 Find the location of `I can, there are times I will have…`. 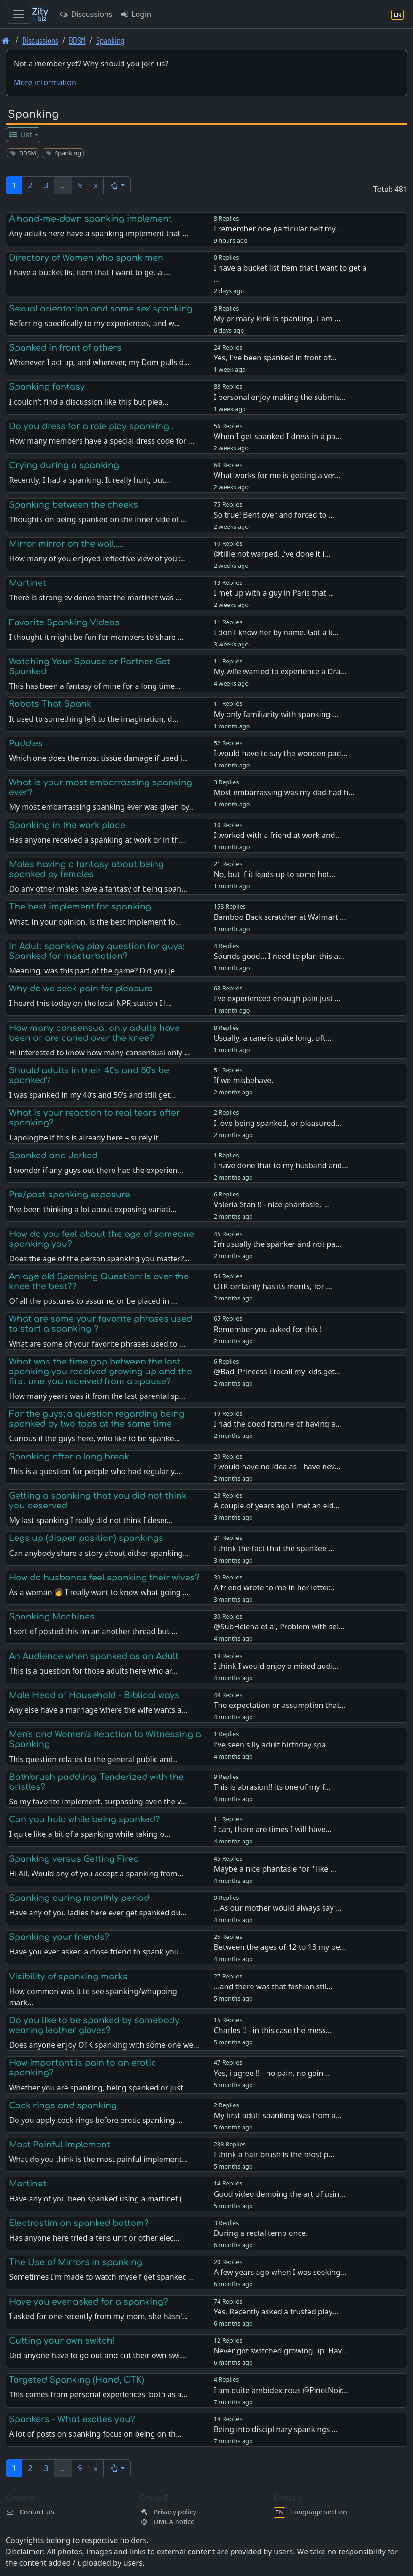

I can, there are times I will have… is located at coordinates (273, 1829).